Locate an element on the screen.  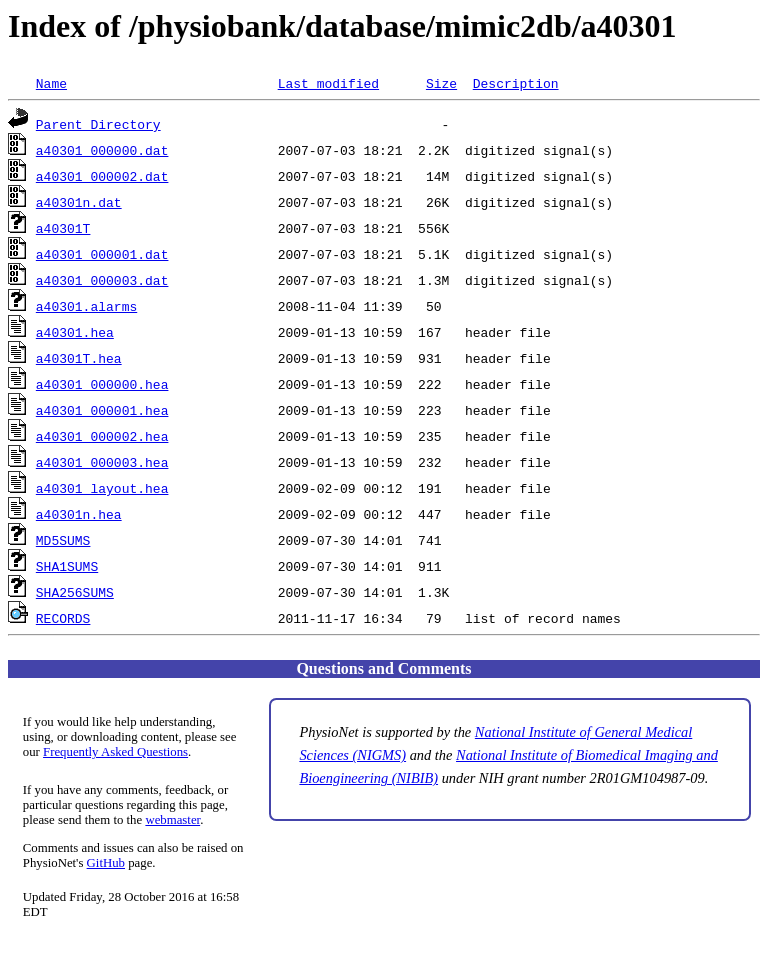
a40301n.hea is located at coordinates (79, 514).